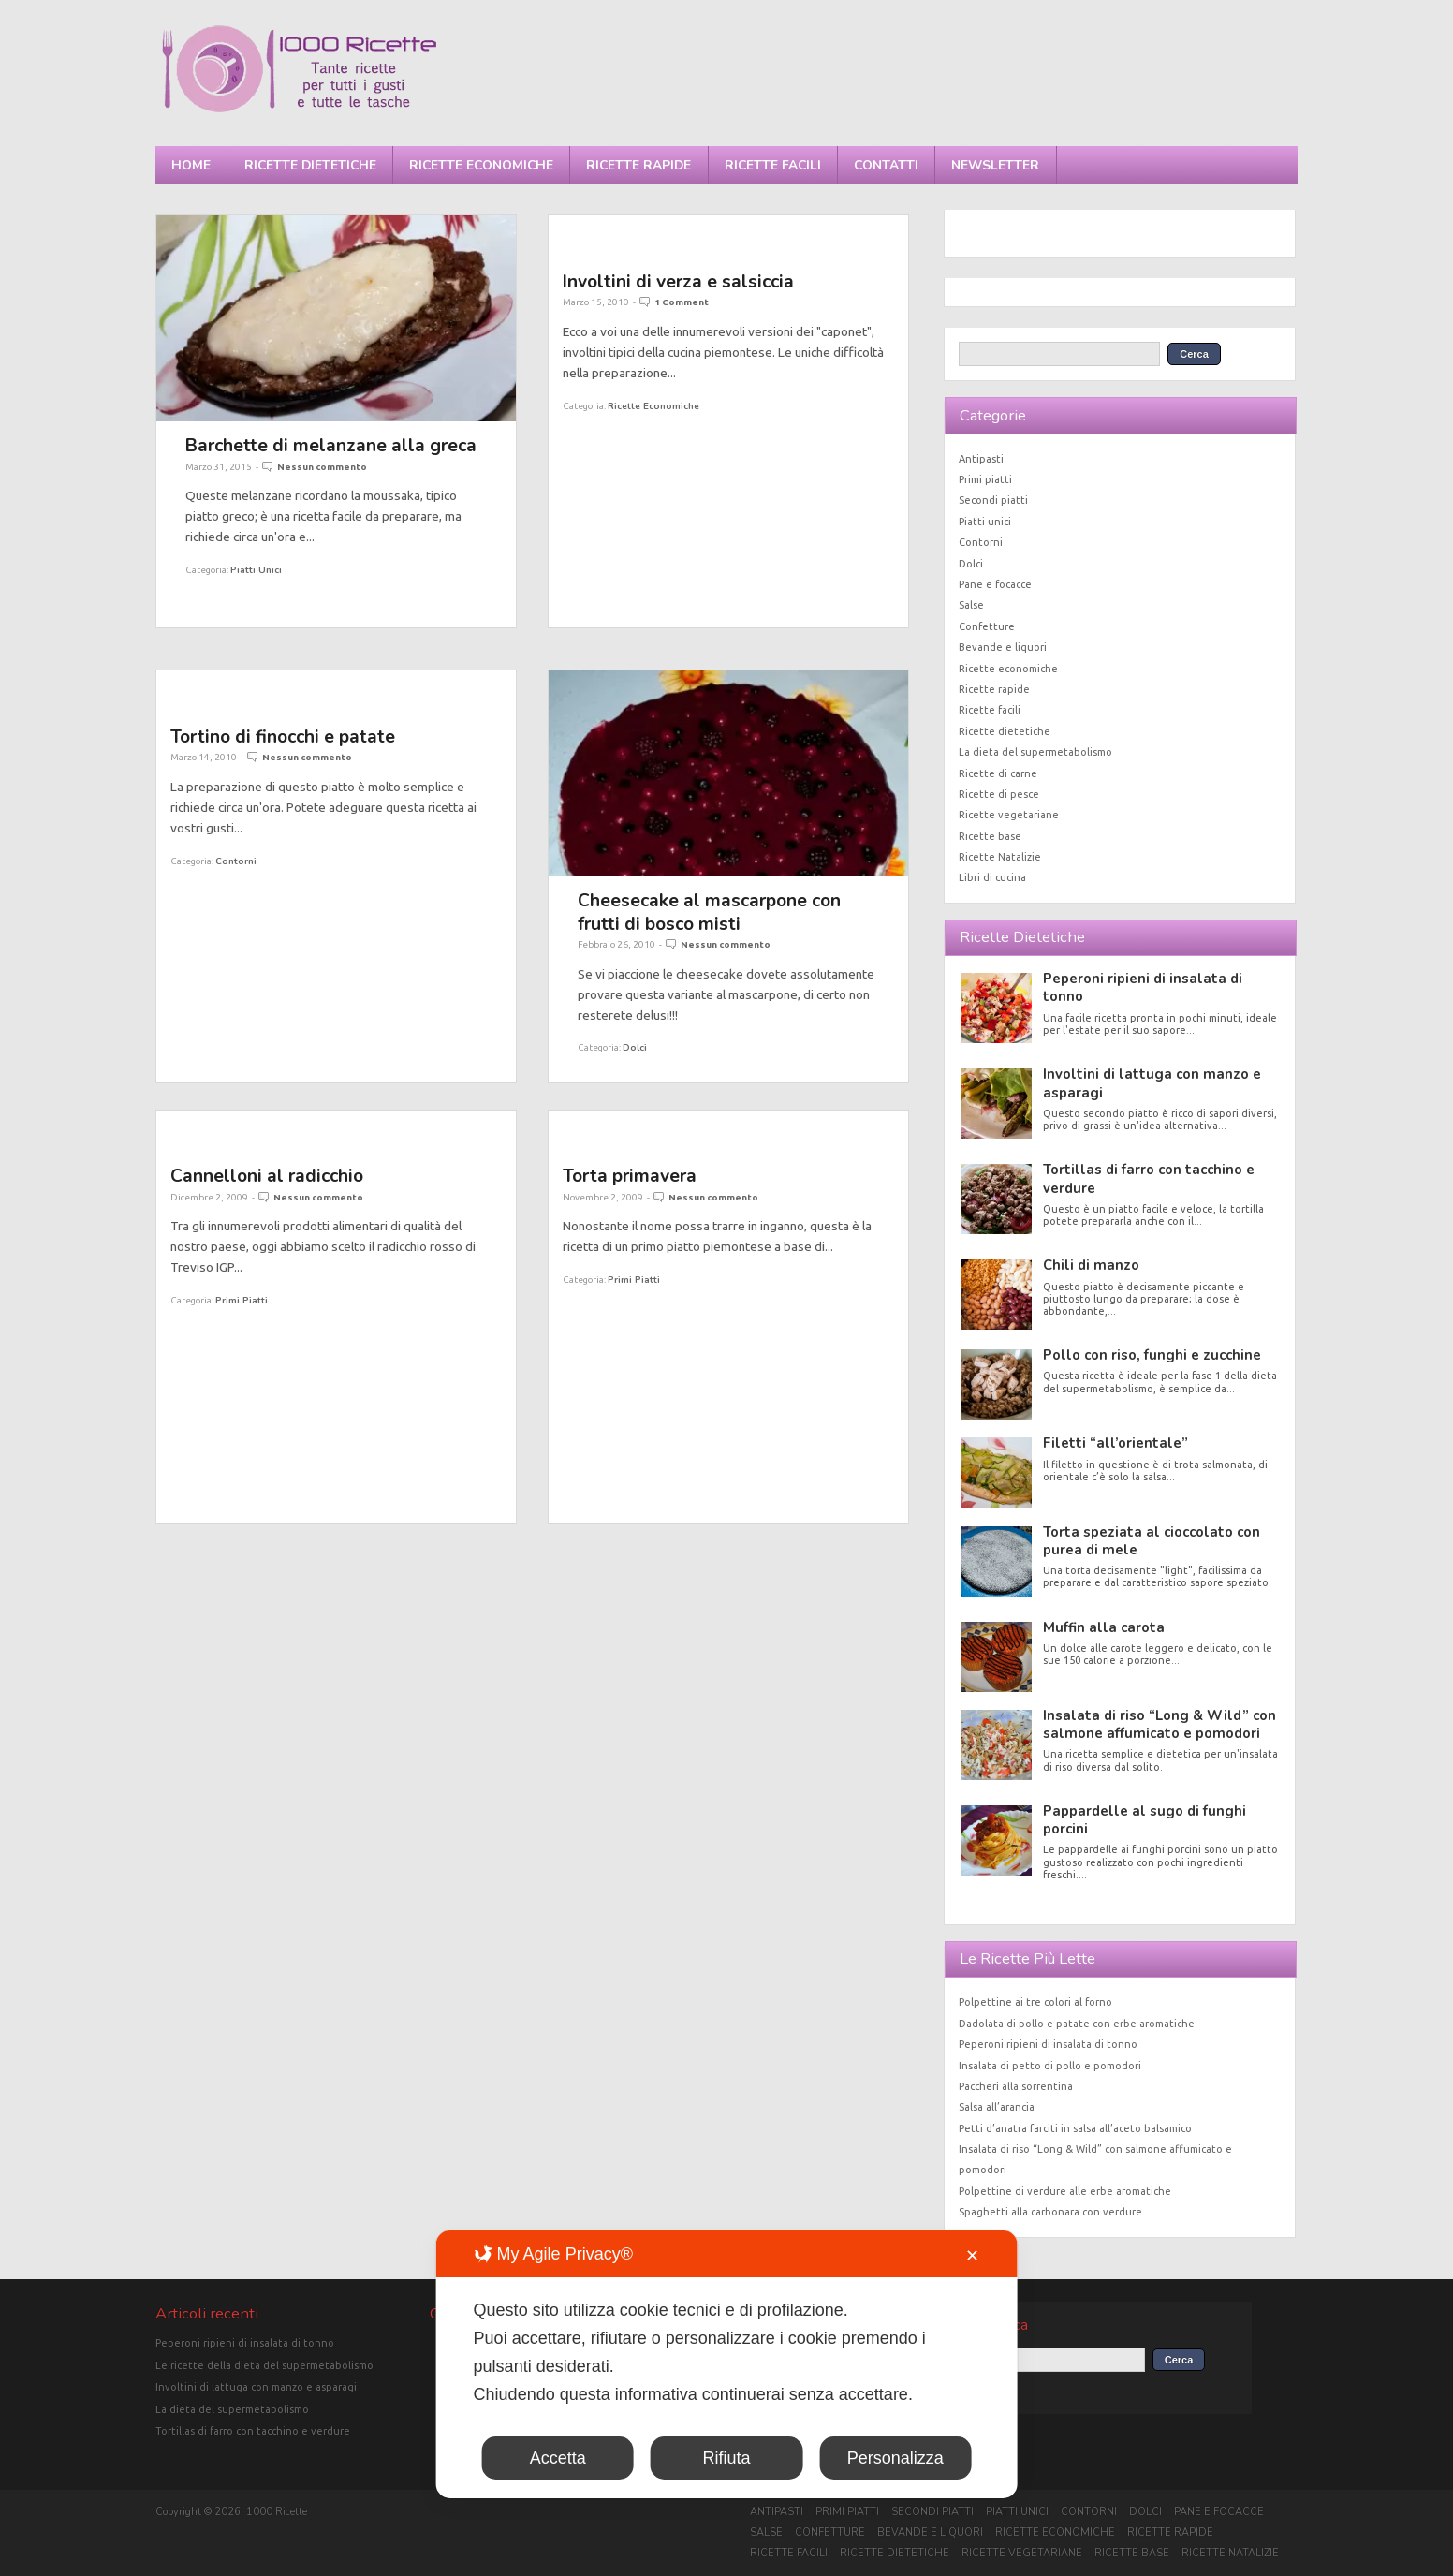  Describe the element at coordinates (726, 2458) in the screenshot. I see `Rifiuta [button]` at that location.